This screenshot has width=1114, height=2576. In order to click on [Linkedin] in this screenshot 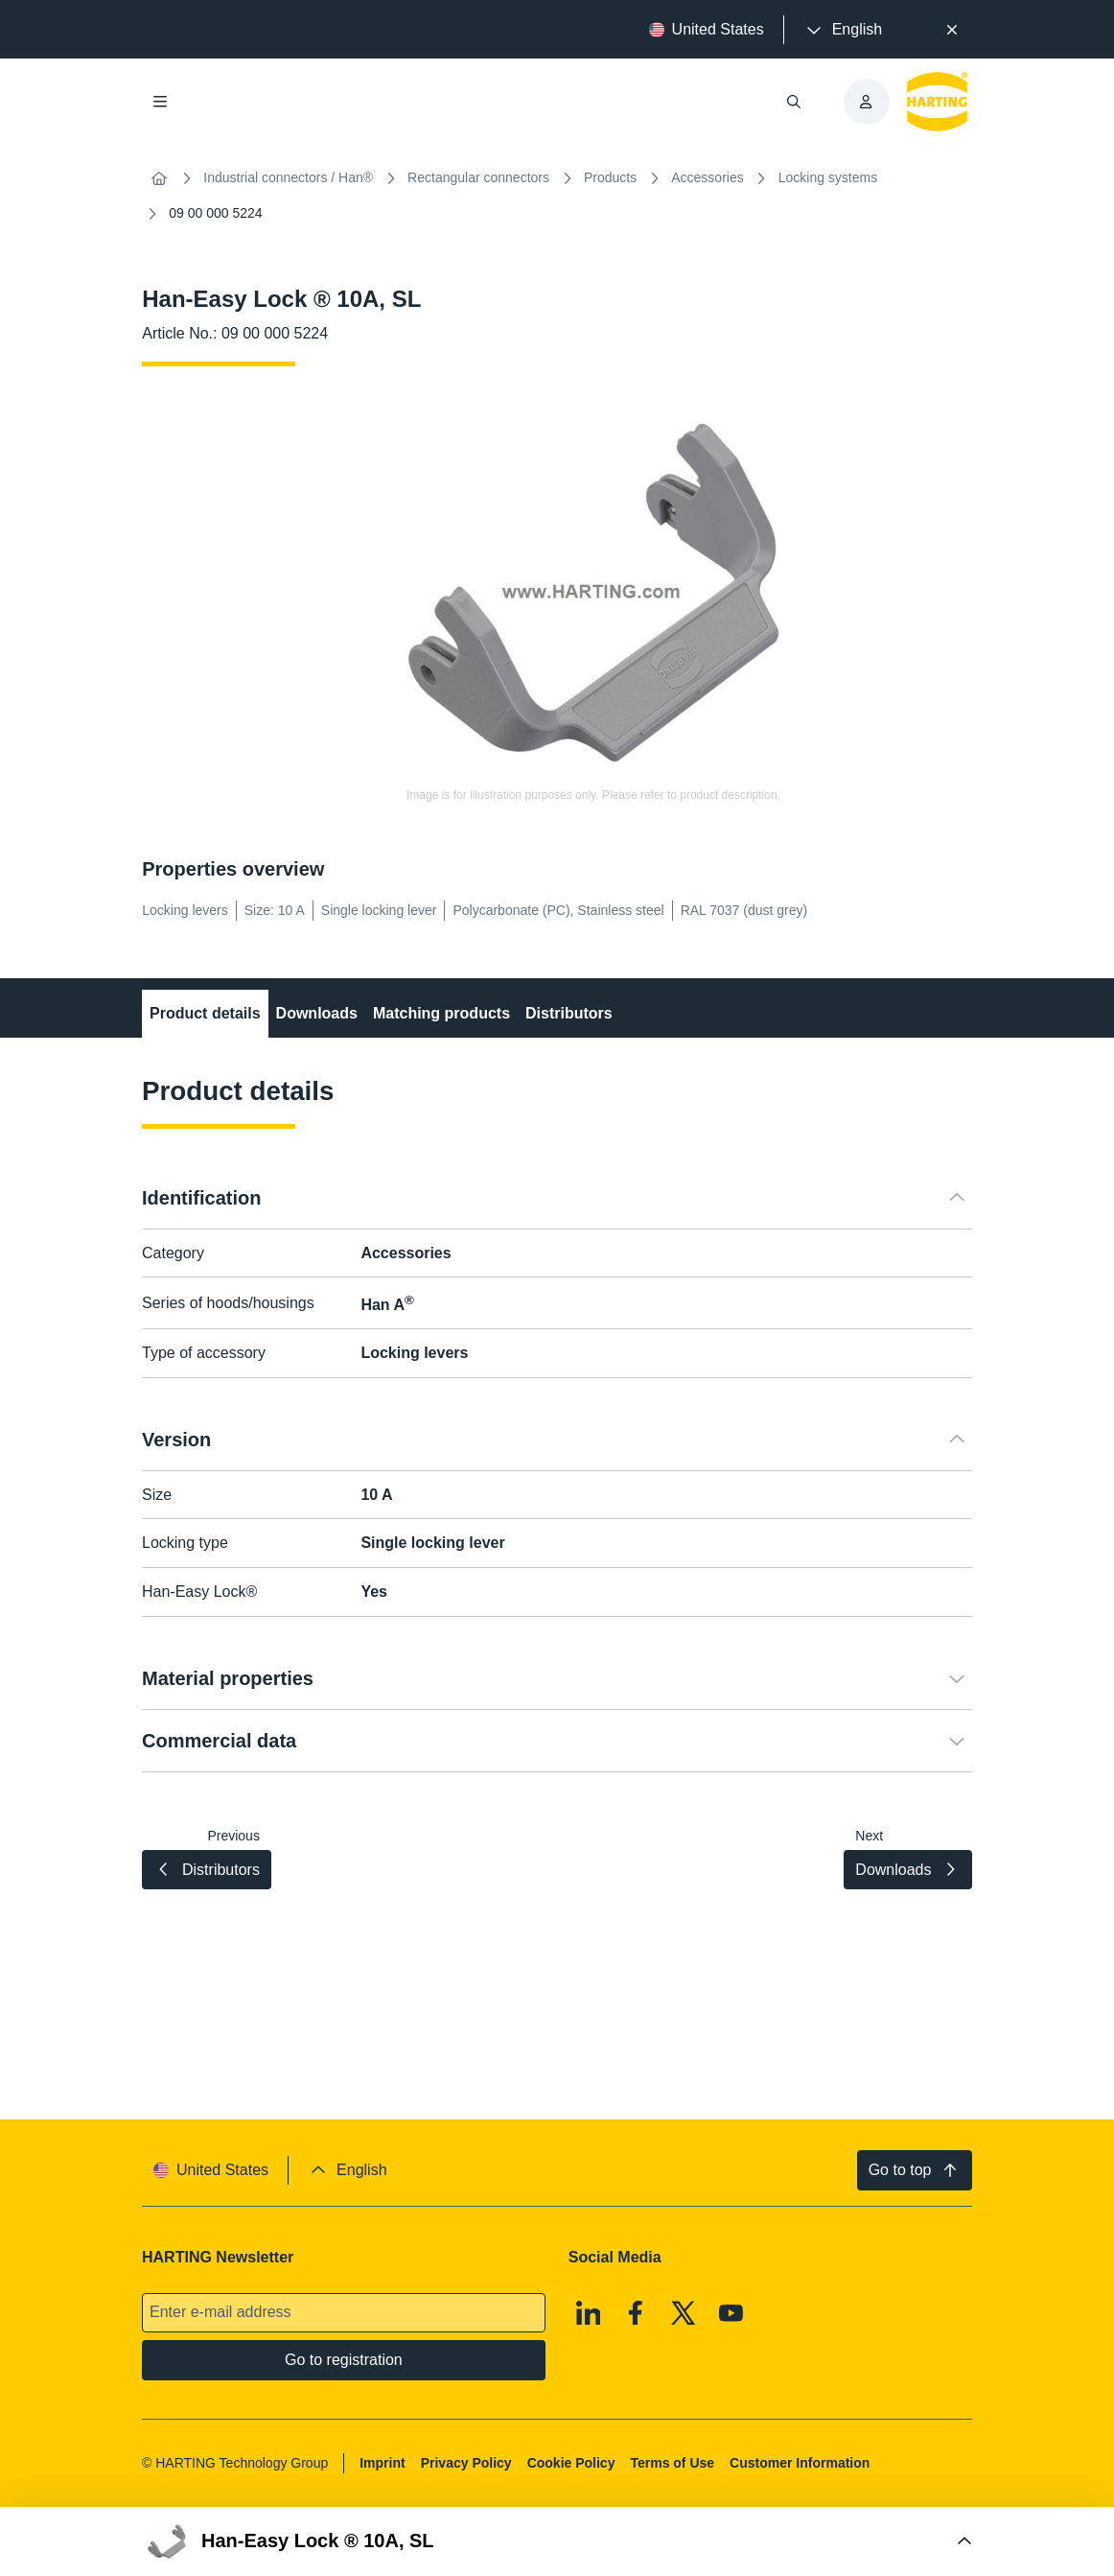, I will do `click(589, 2313)`.